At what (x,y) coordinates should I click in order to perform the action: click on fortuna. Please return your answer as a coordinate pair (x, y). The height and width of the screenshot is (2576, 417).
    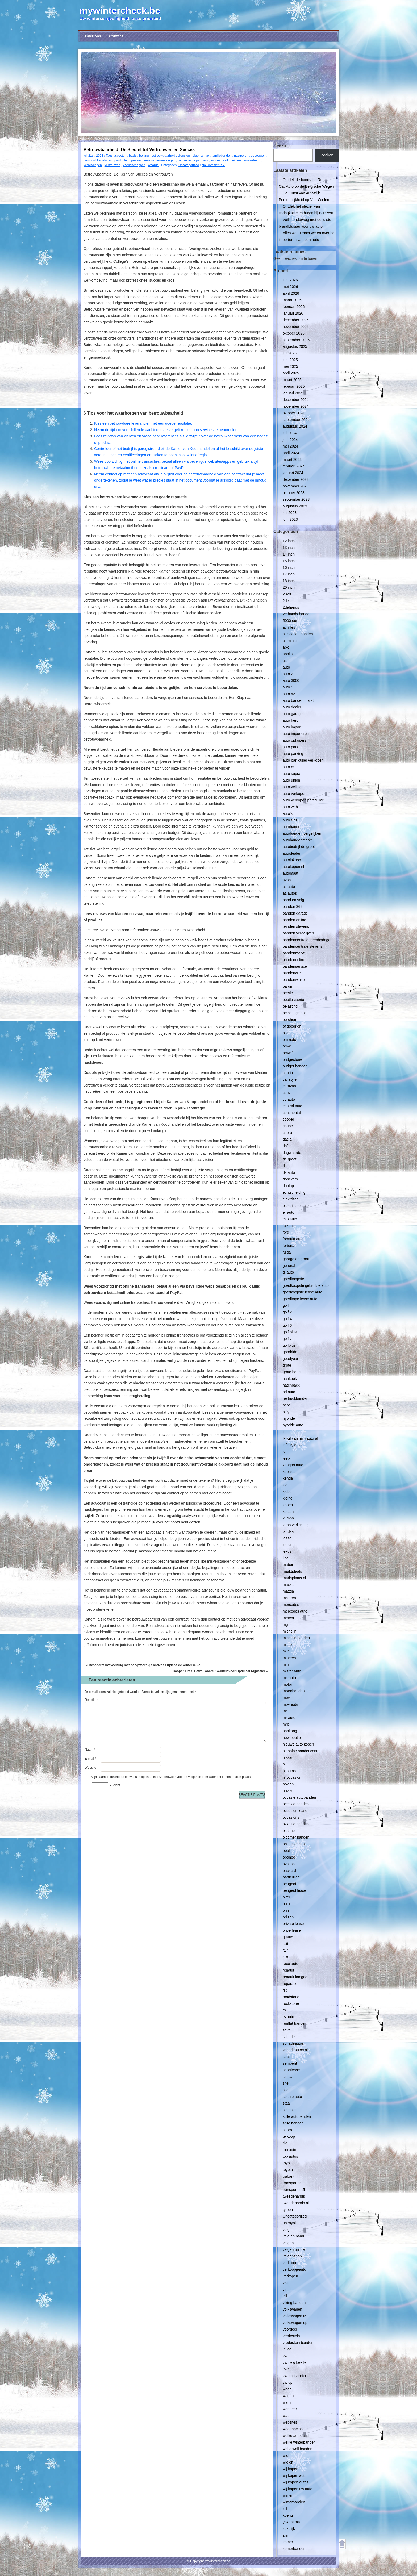
    Looking at the image, I should click on (288, 1245).